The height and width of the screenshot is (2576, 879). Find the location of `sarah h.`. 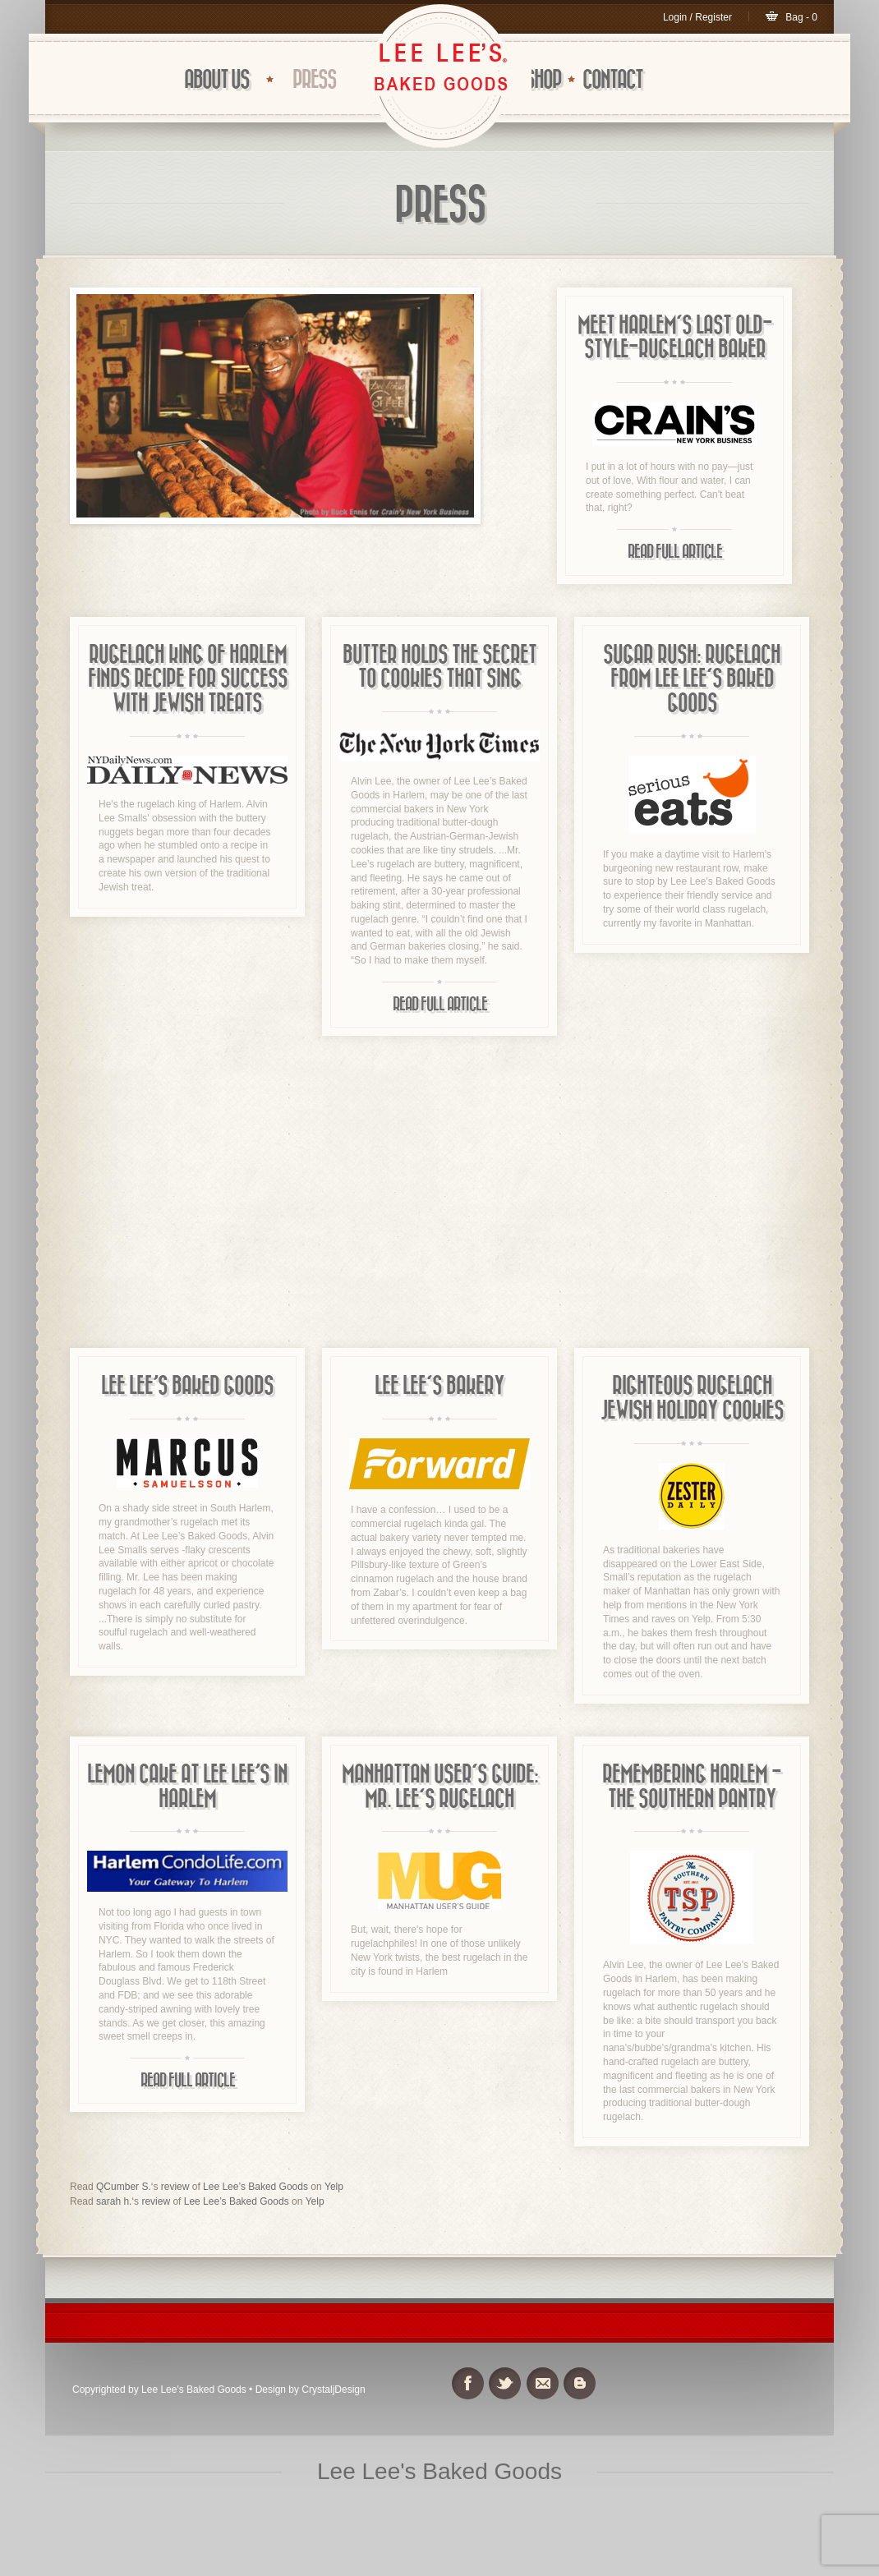

sarah h. is located at coordinates (113, 2201).